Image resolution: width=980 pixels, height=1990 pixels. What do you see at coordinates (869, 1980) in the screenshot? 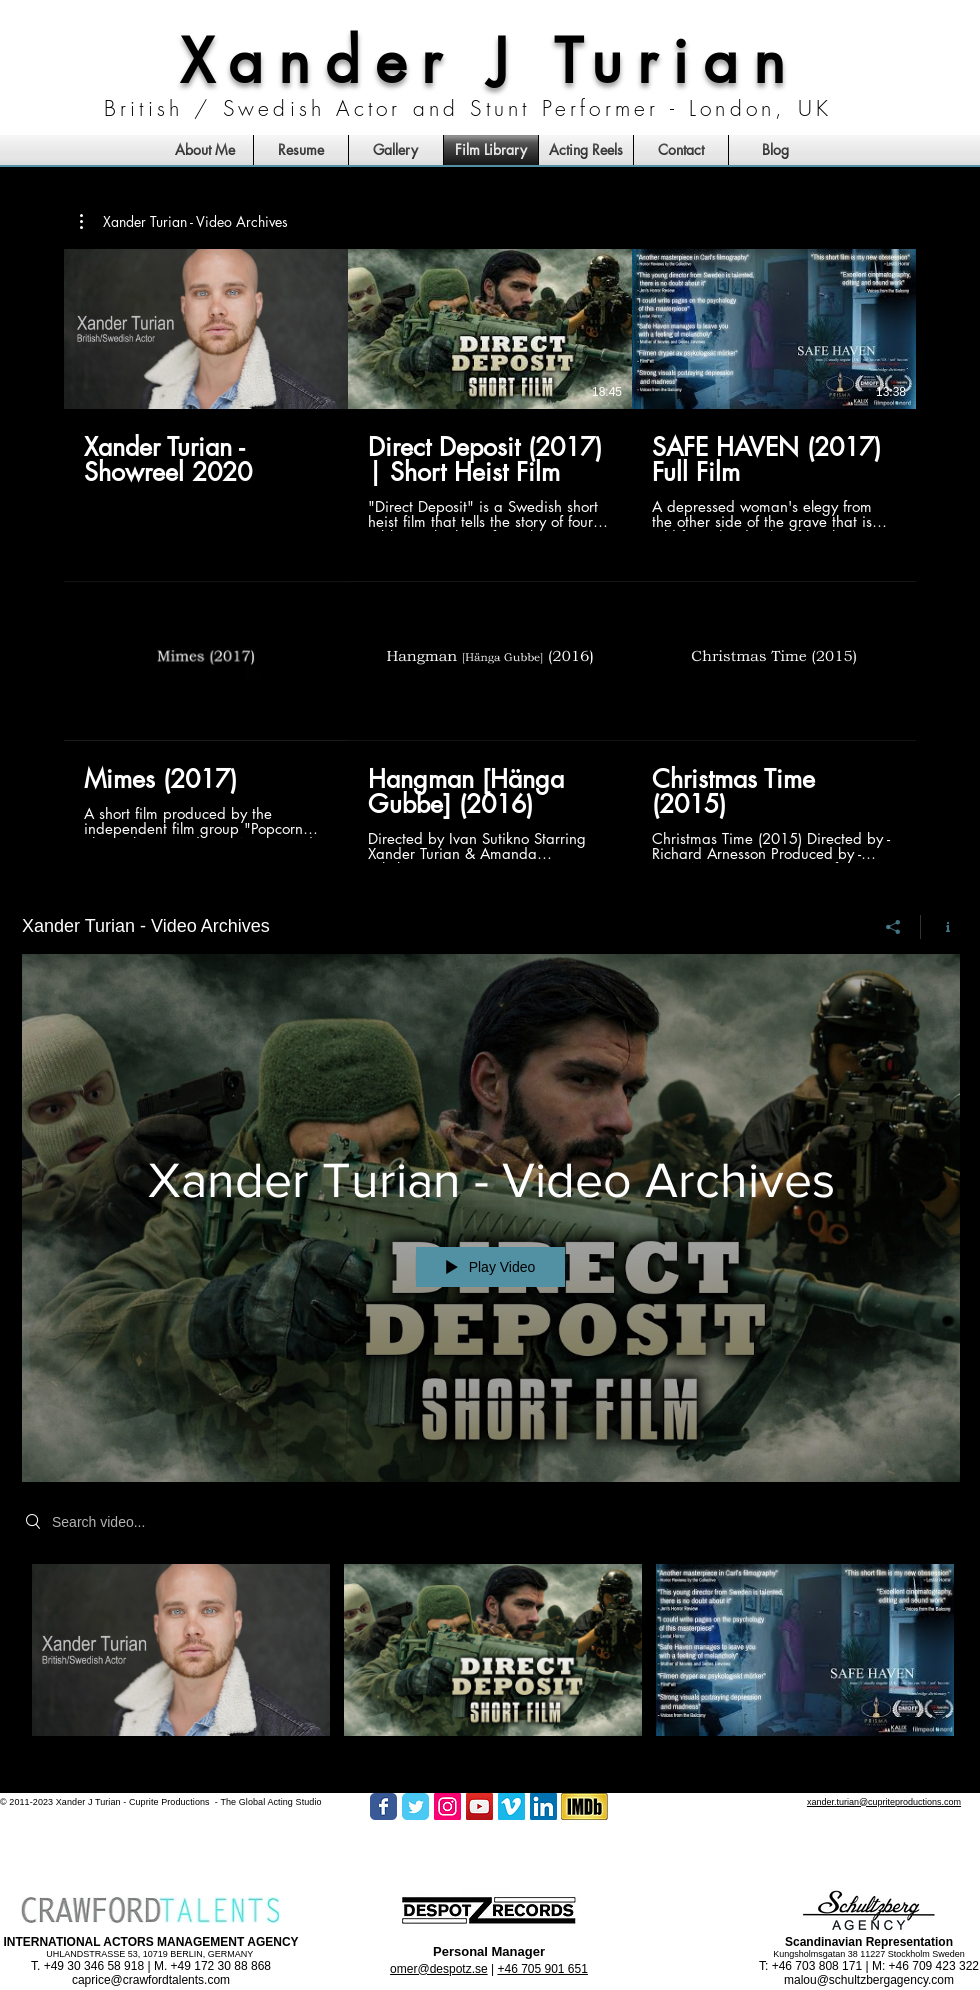
I see `malou@schultzbergagency.com` at bounding box center [869, 1980].